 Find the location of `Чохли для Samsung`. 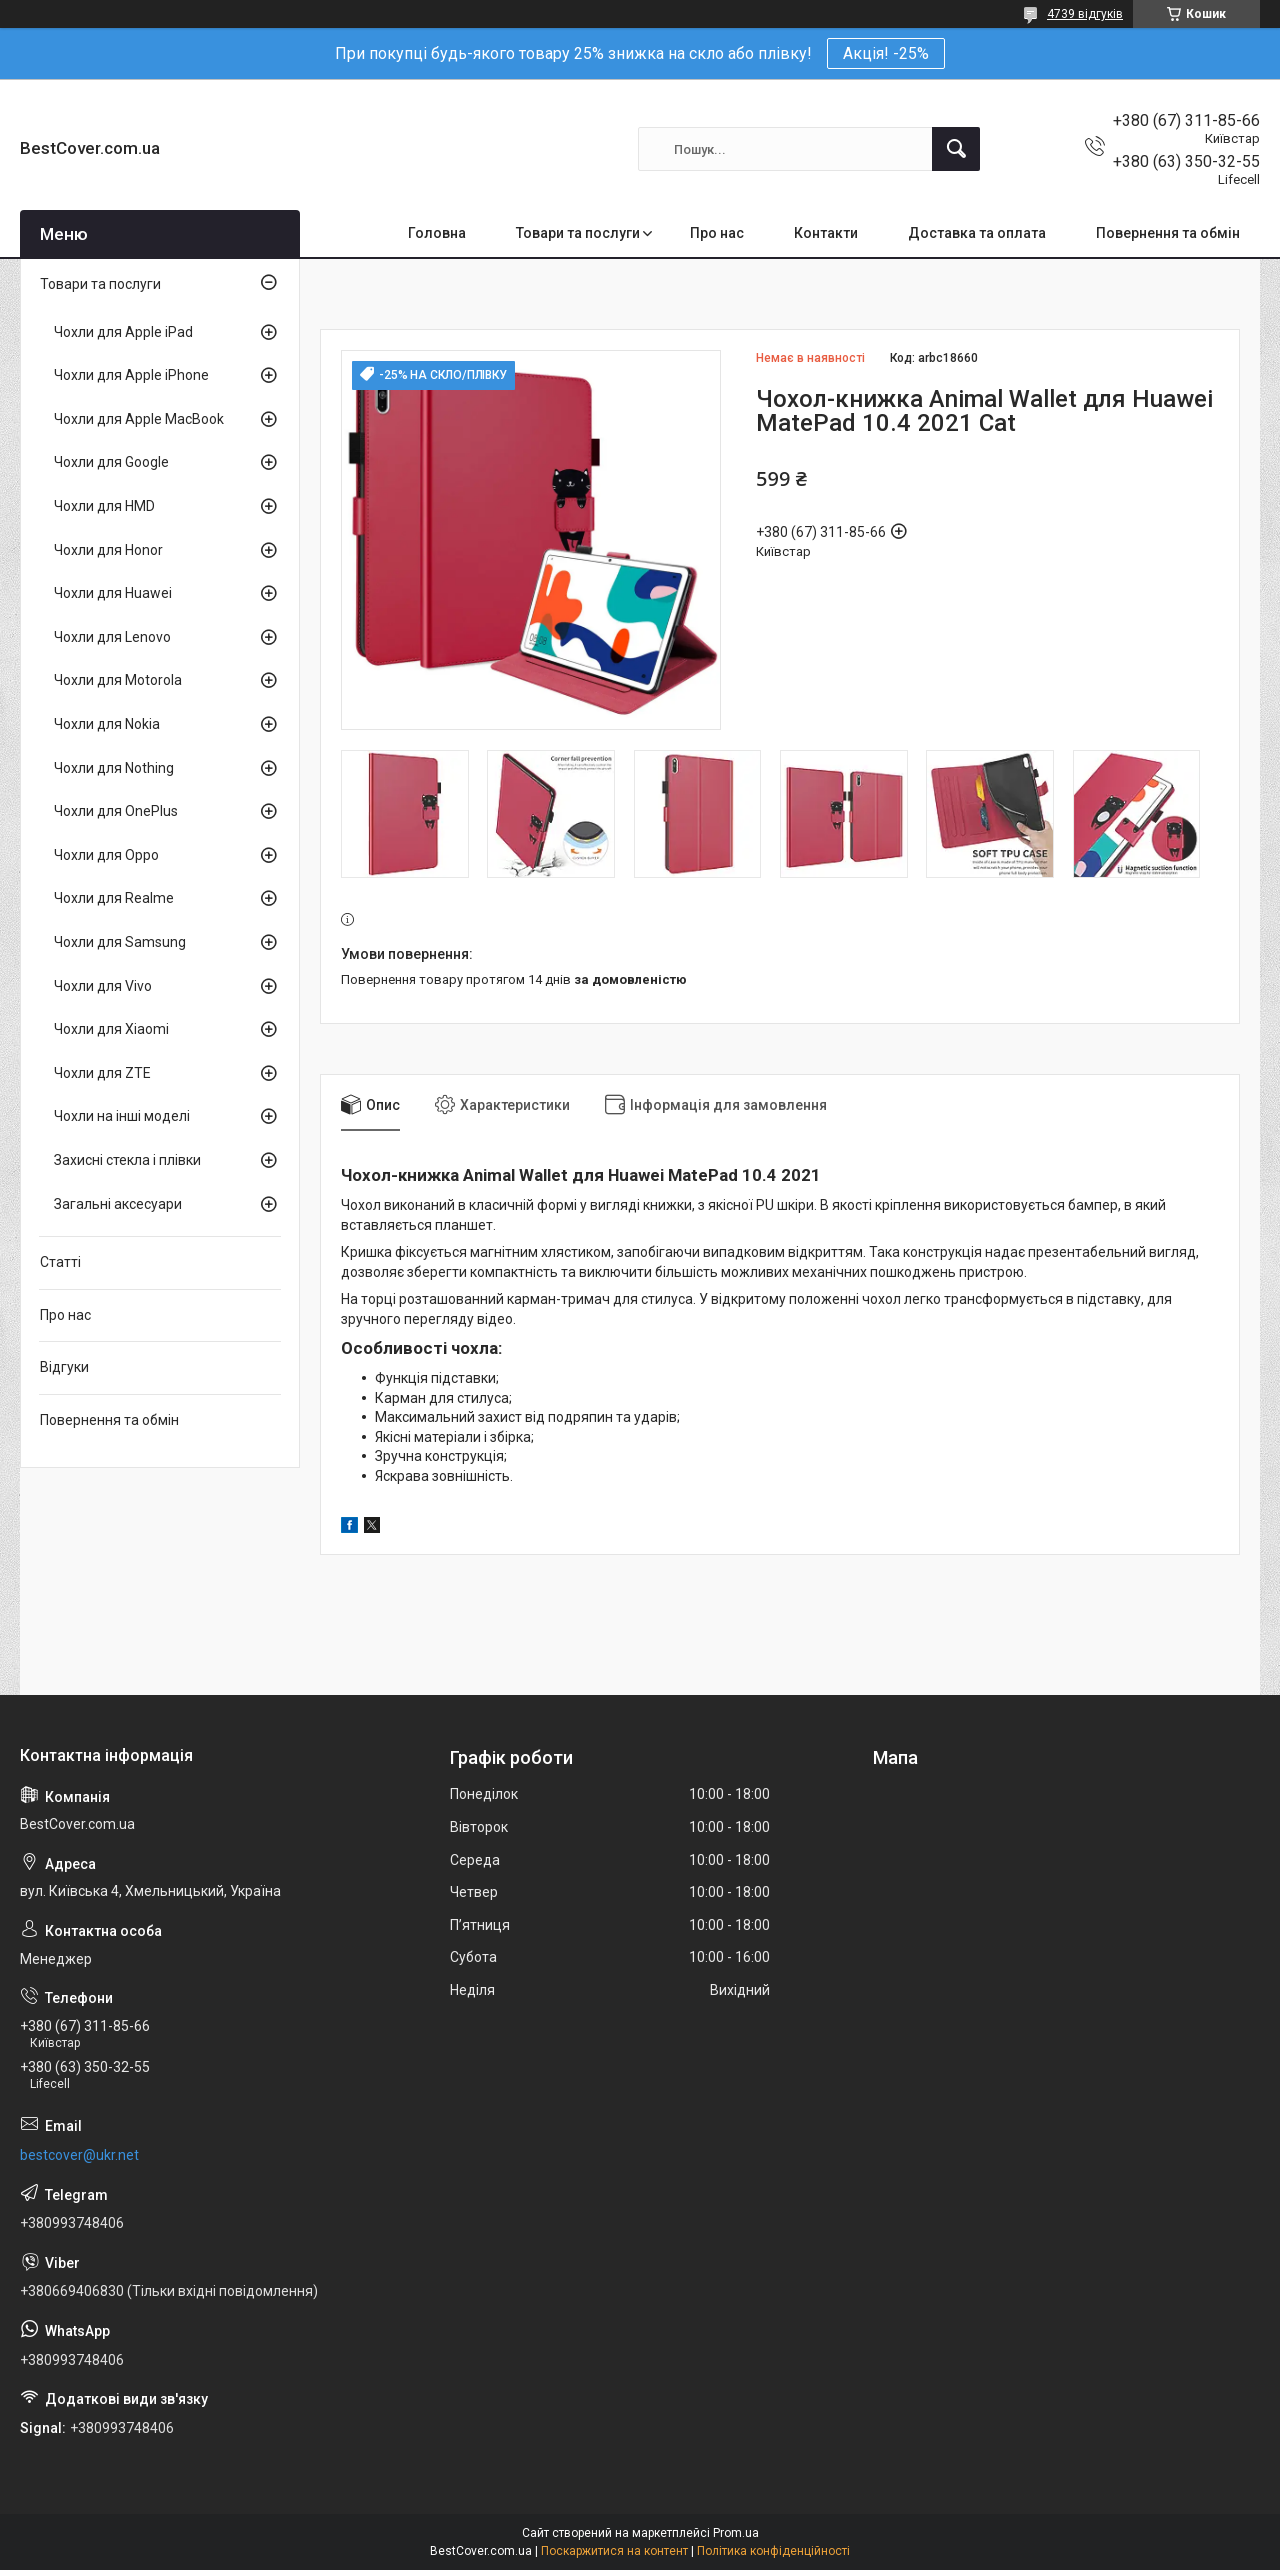

Чохли для Samsung is located at coordinates (120, 942).